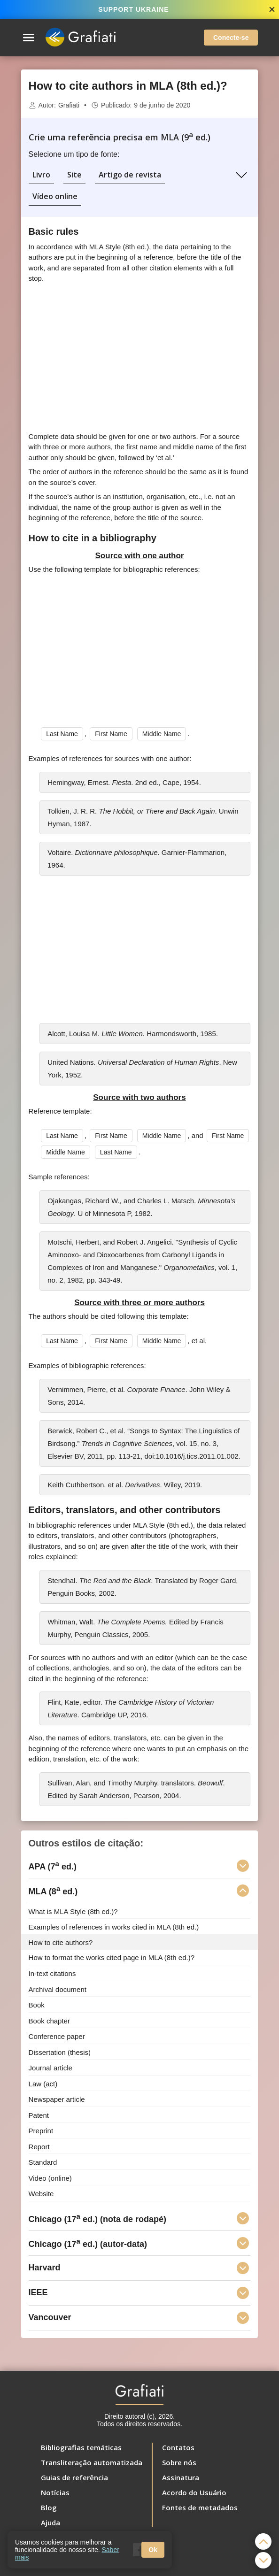 This screenshot has height=2576, width=279. I want to click on Acordo do Usuário, so click(194, 2492).